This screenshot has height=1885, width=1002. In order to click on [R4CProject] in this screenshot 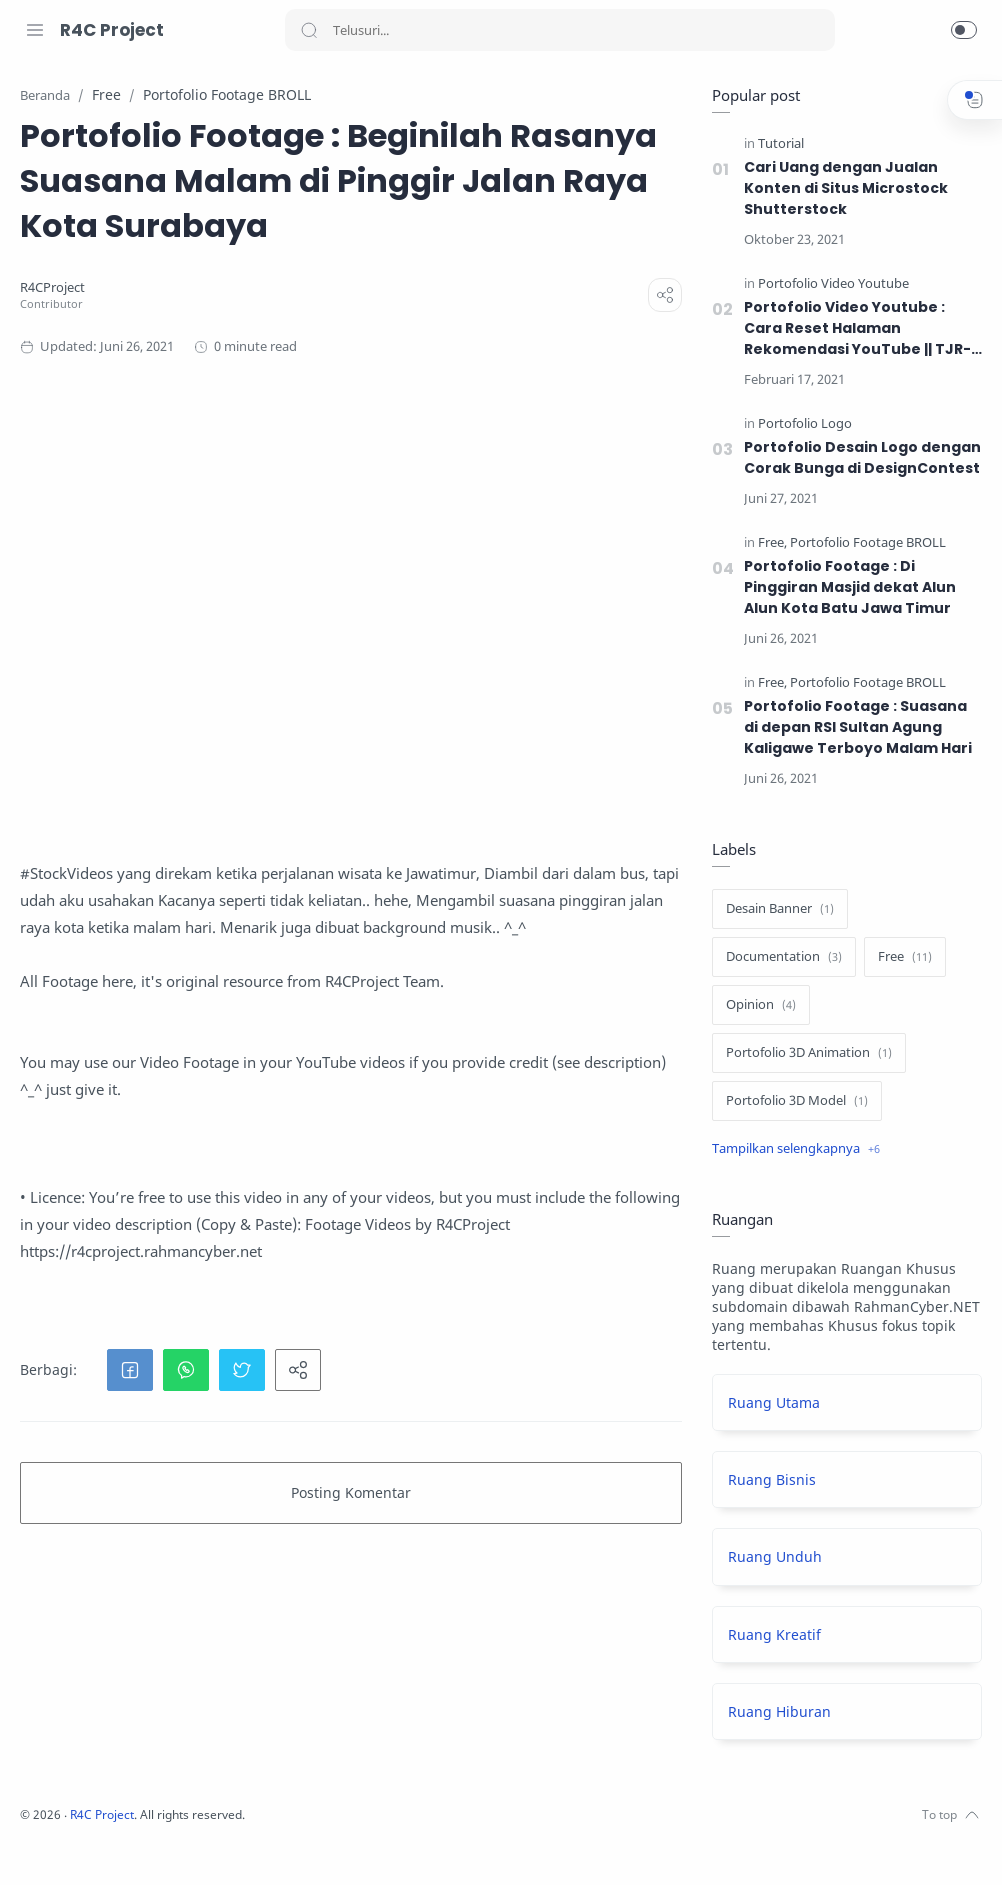, I will do `click(317, 378)`.